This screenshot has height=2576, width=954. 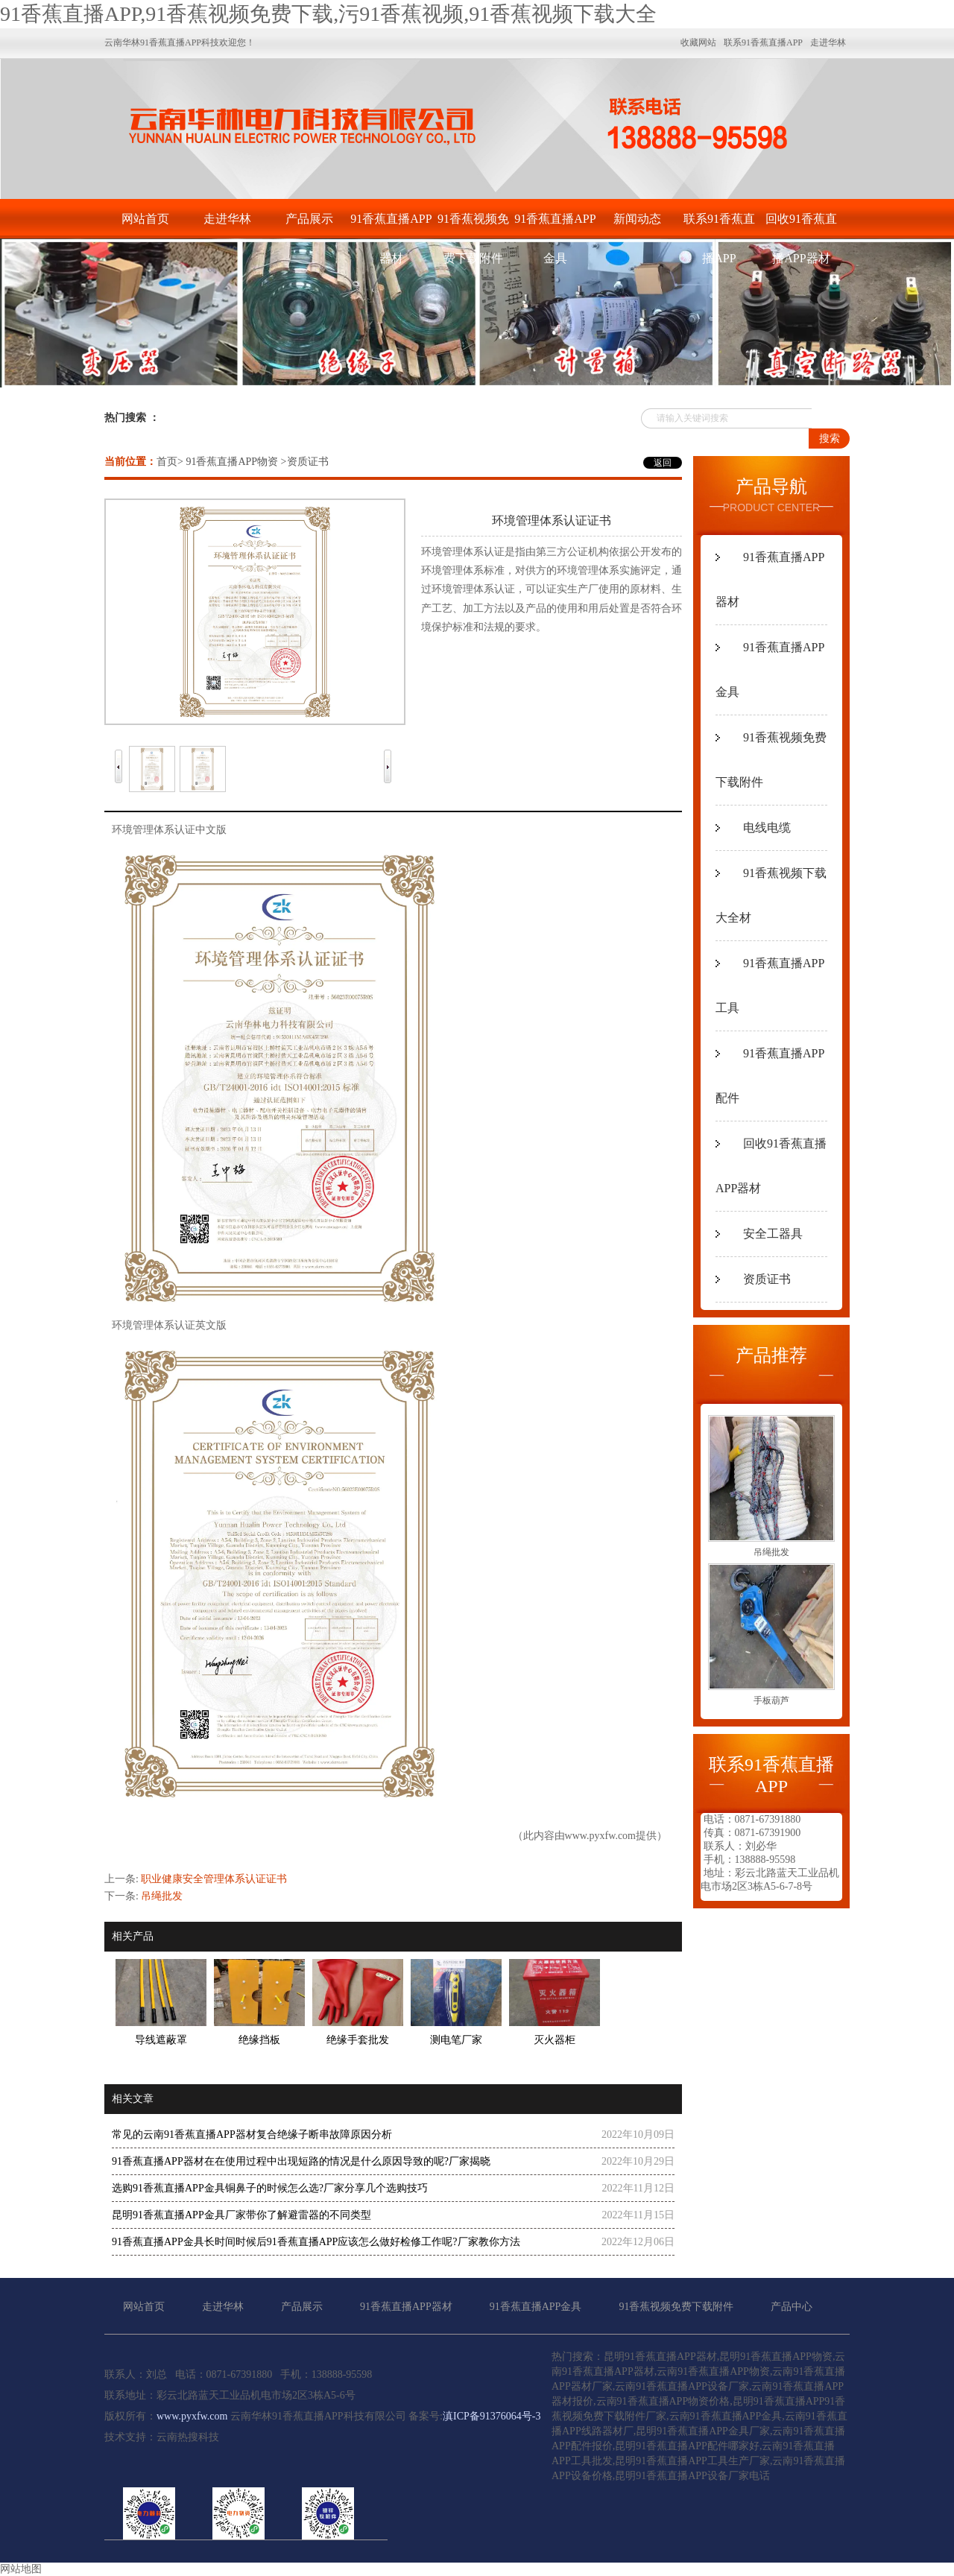 I want to click on 网站首页, so click(x=145, y=218).